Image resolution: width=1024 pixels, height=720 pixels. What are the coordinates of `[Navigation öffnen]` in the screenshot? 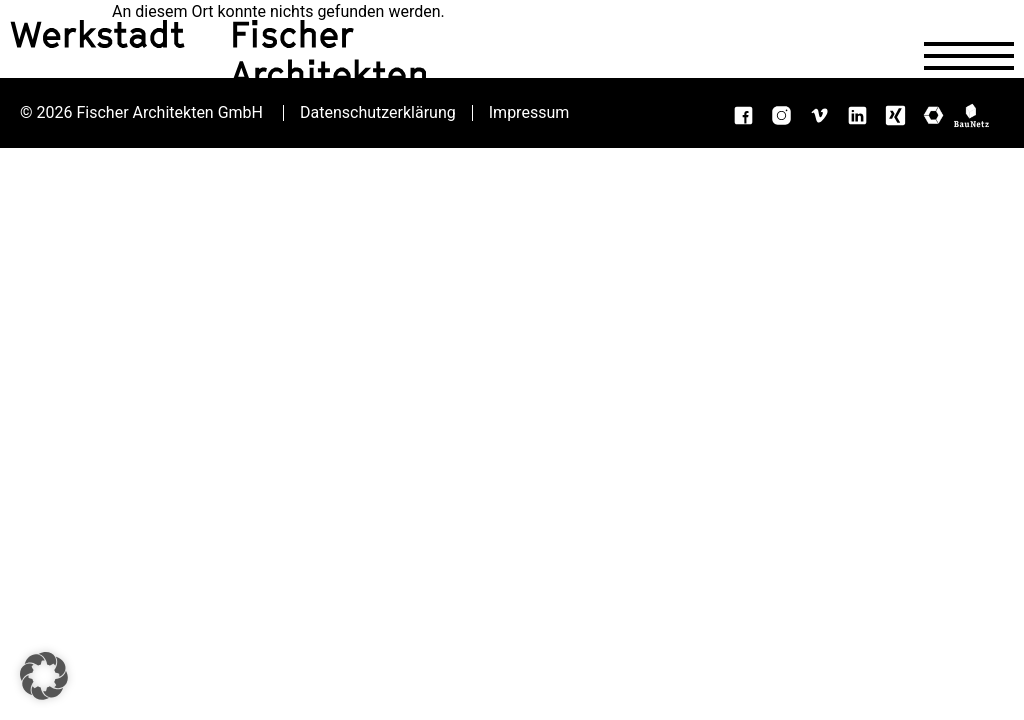 It's located at (969, 56).